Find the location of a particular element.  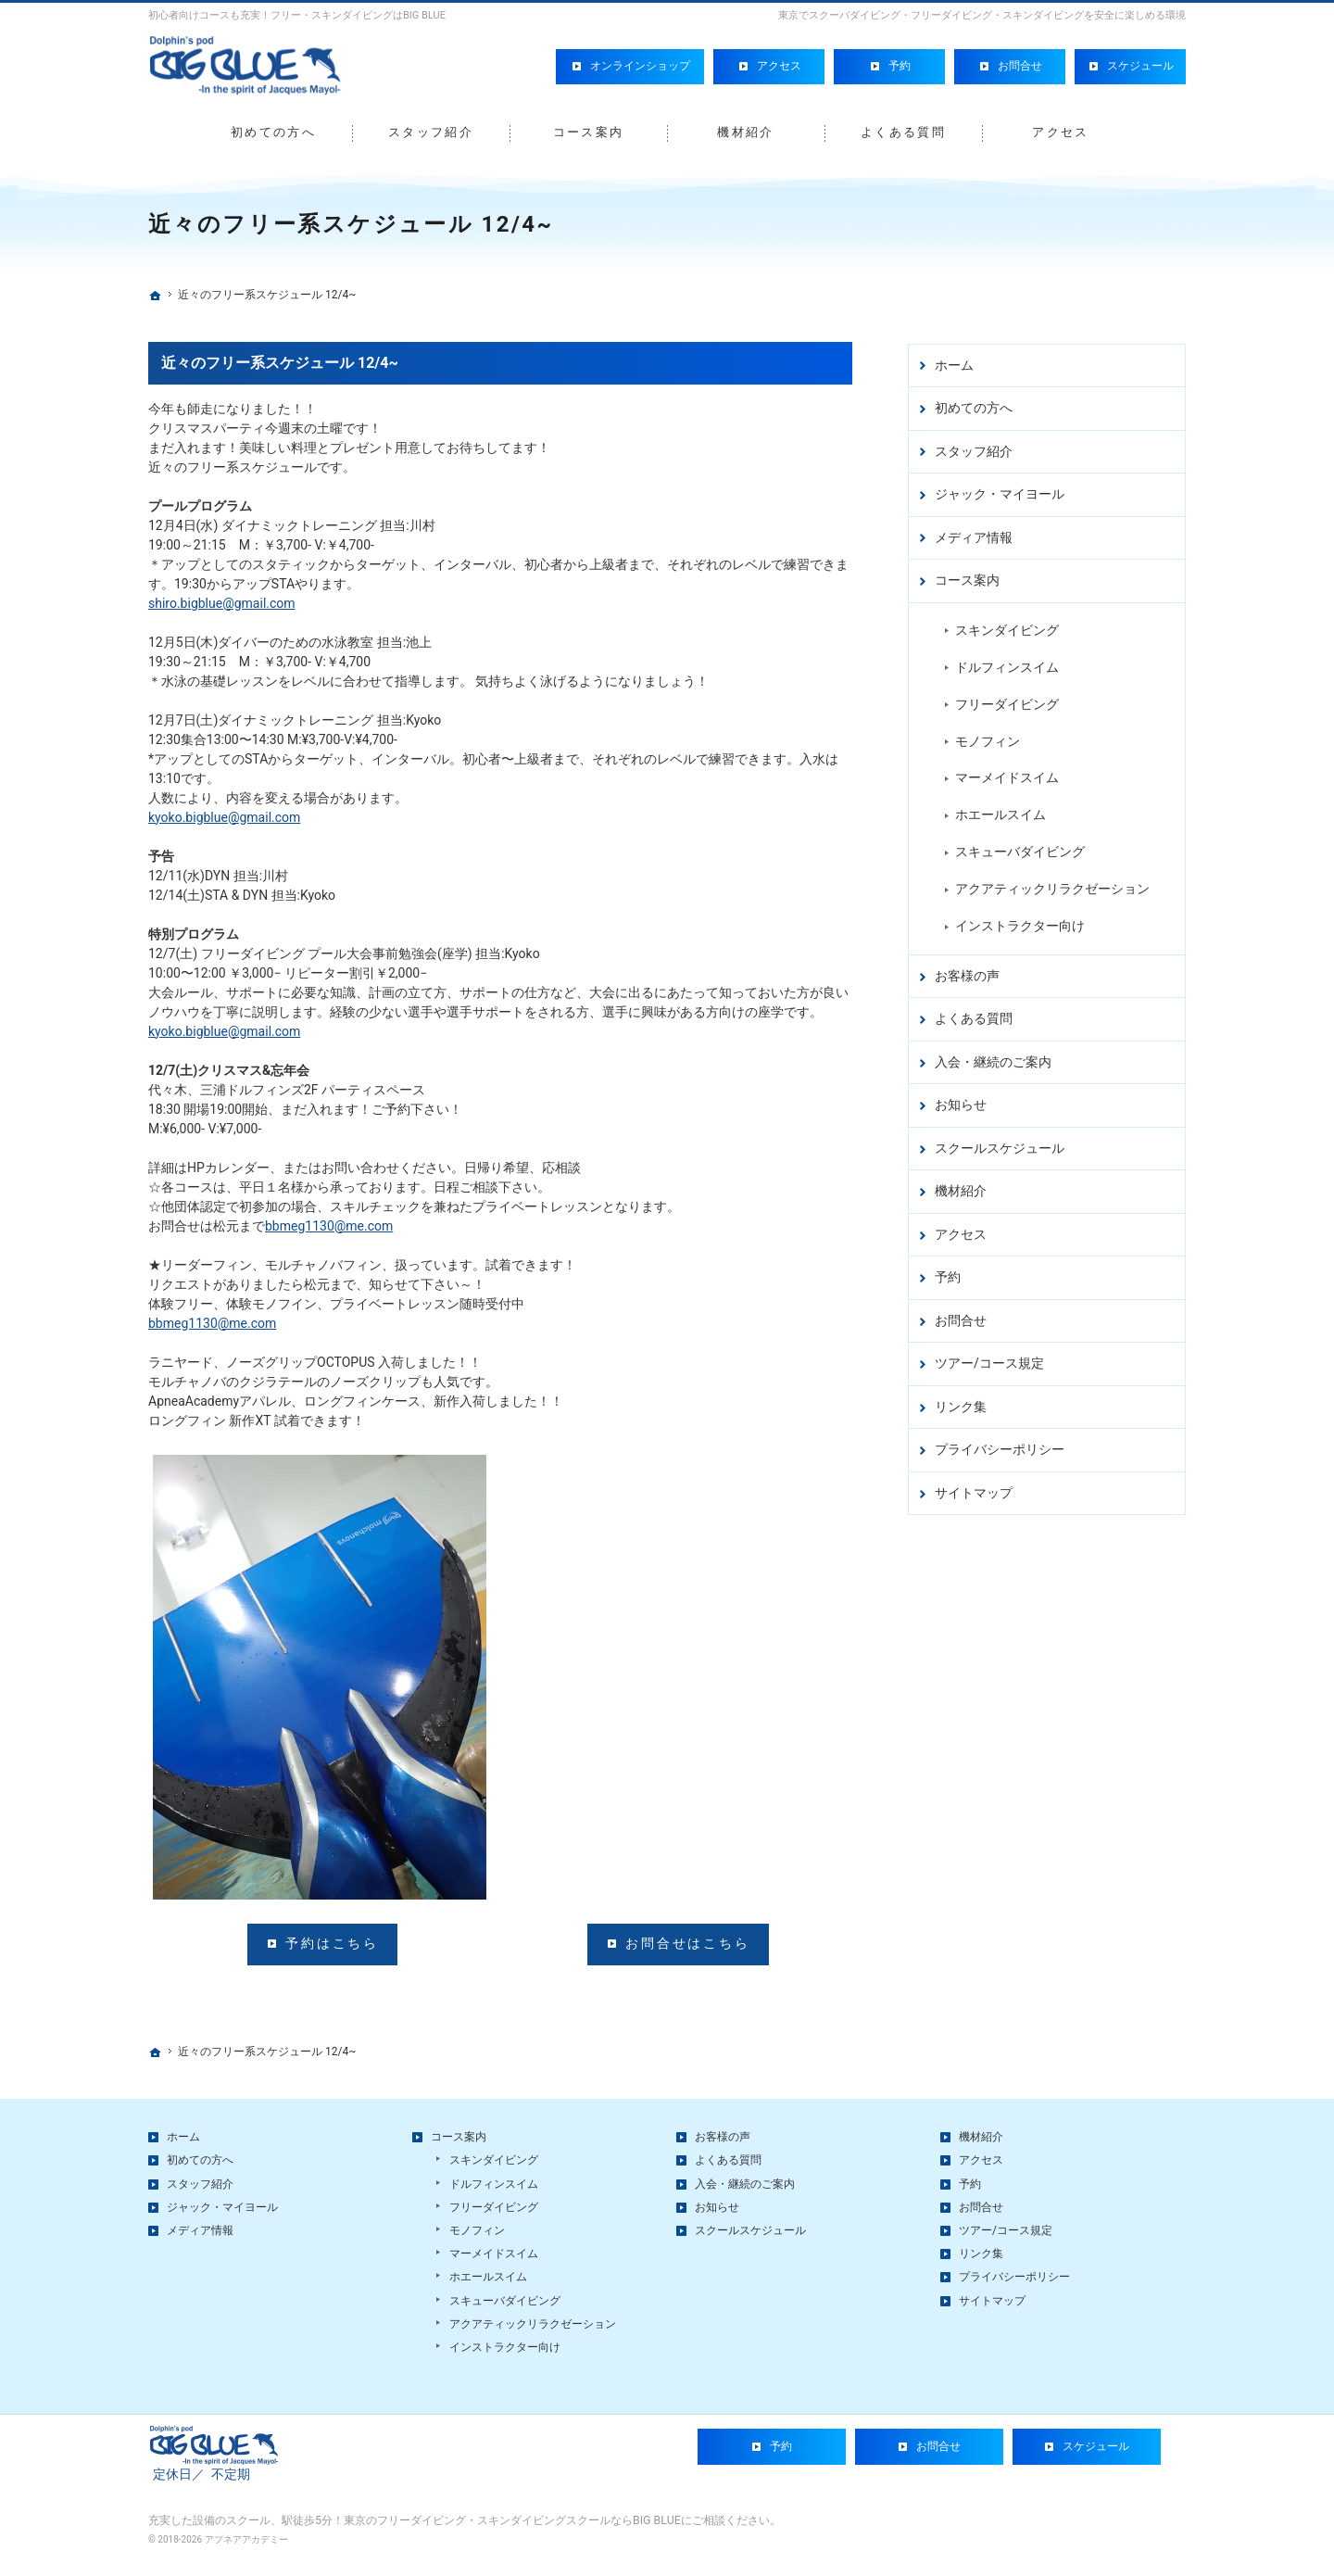

ジャック・マイヨール is located at coordinates (999, 493).